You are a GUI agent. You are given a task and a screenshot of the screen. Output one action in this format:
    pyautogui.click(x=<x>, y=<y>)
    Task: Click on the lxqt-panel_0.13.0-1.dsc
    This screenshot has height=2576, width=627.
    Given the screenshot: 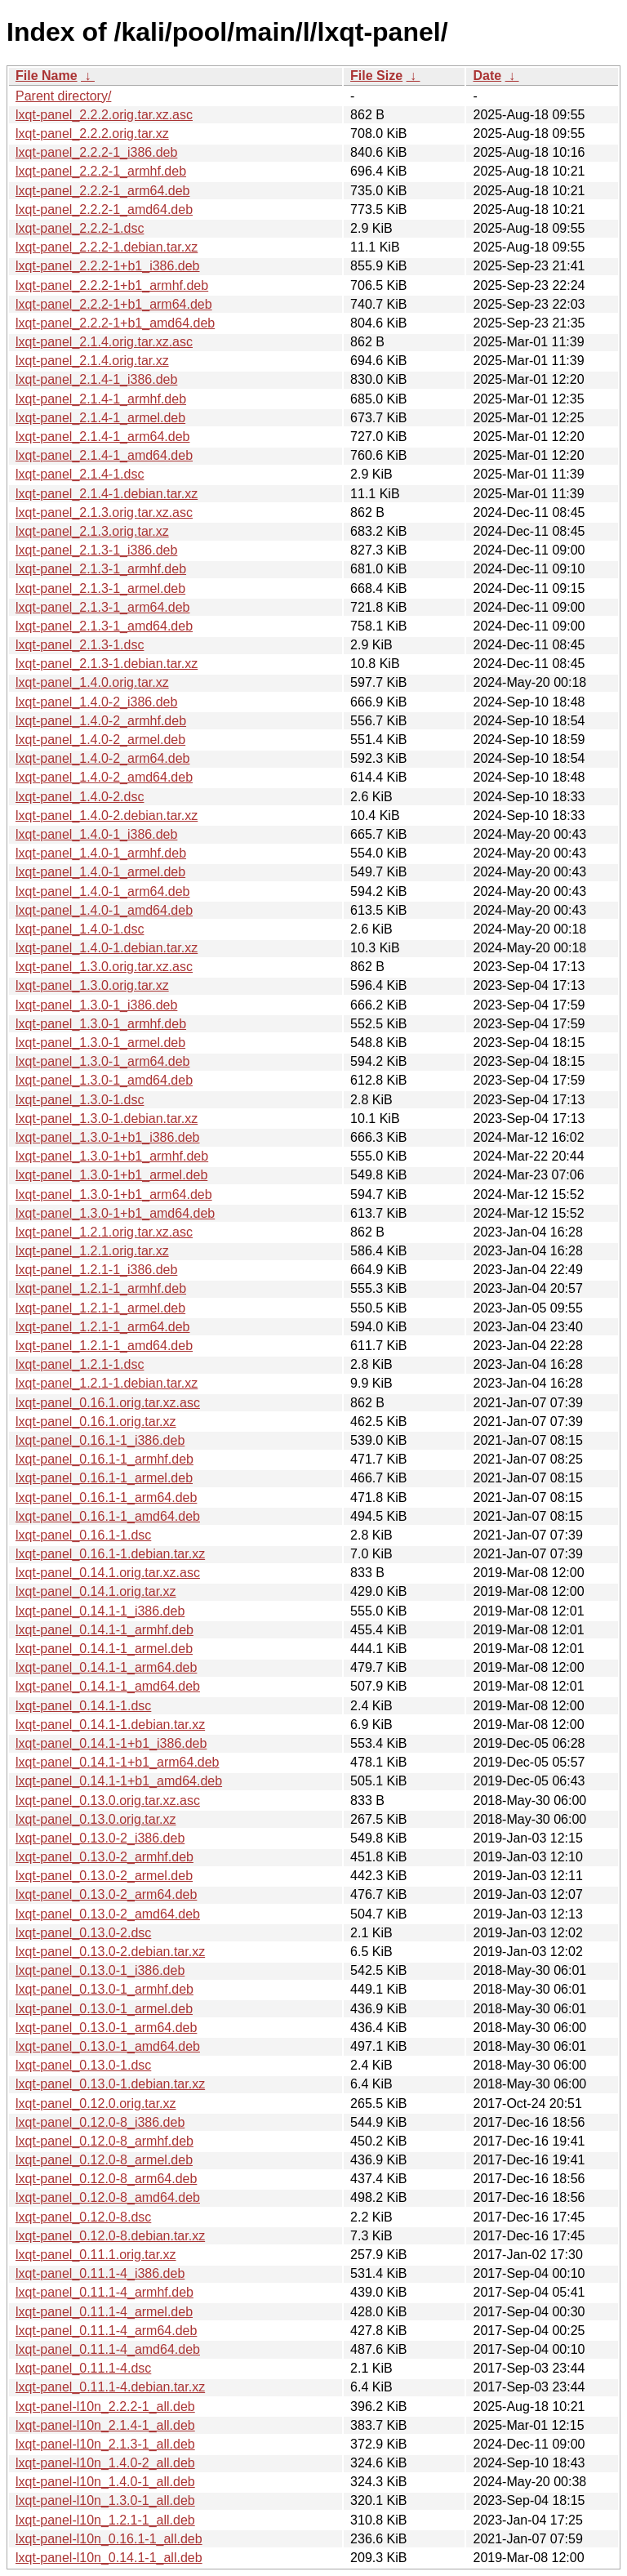 What is the action you would take?
    pyautogui.click(x=83, y=2065)
    